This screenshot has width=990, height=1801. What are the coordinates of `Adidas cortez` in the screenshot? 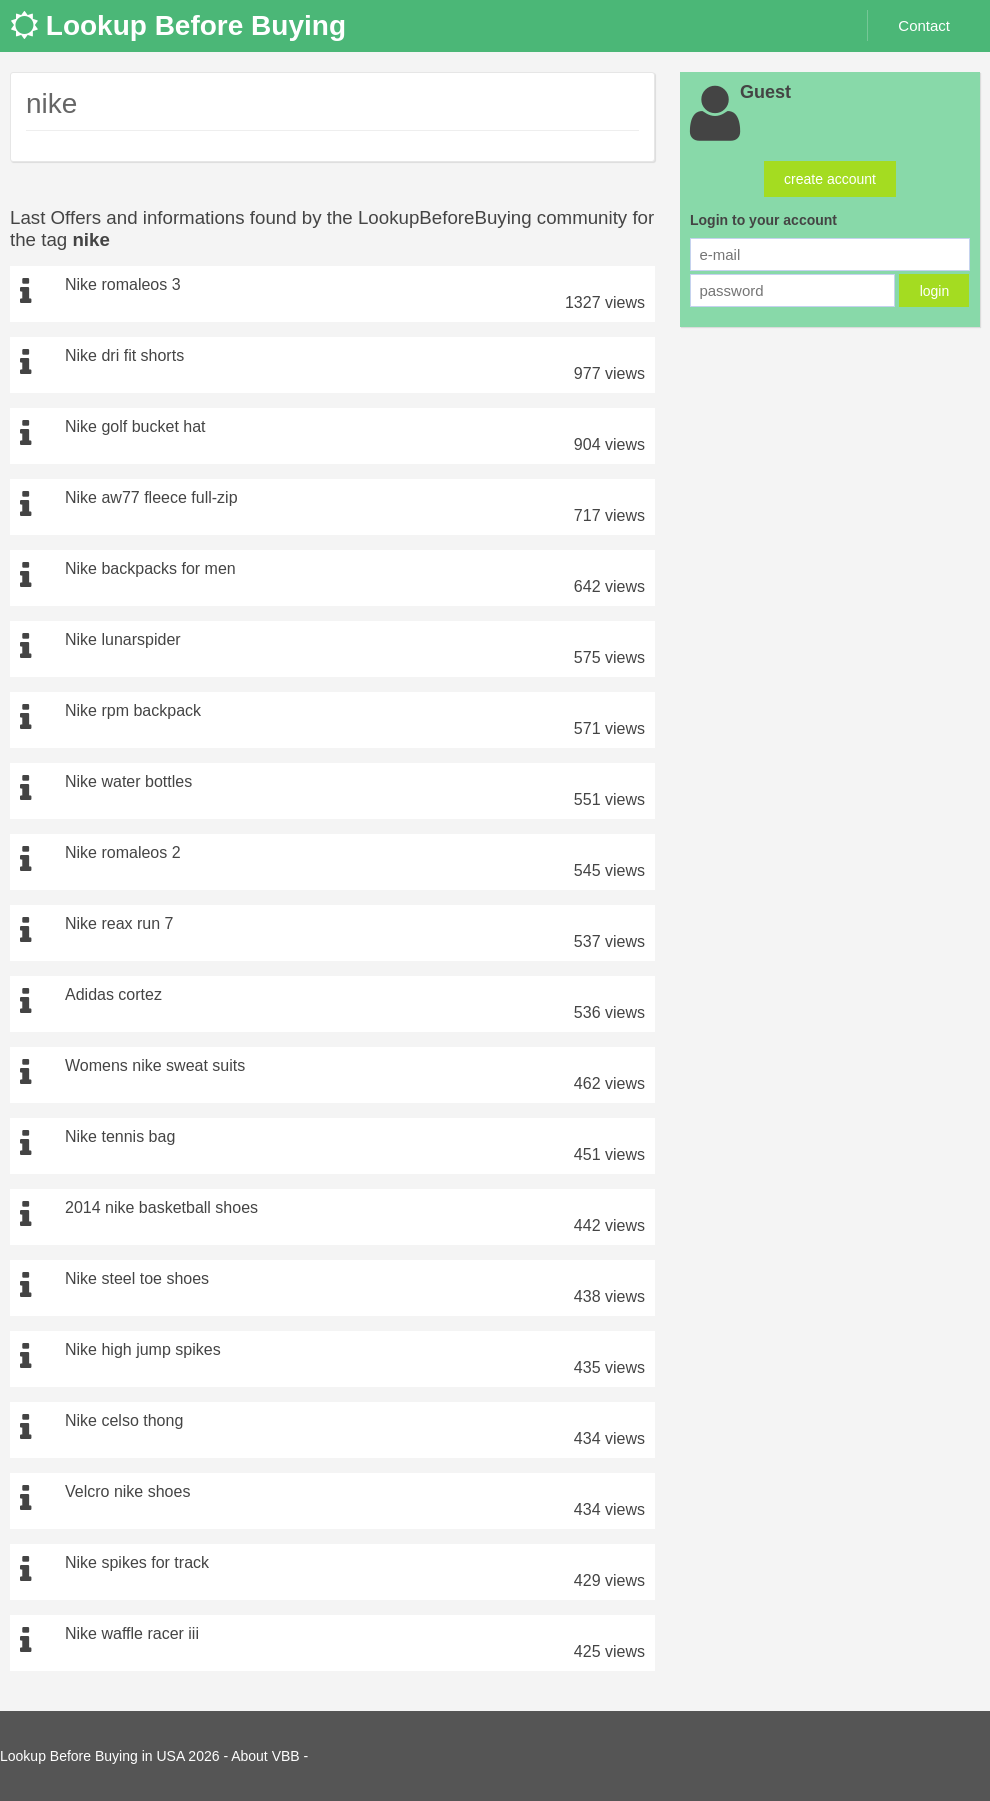 It's located at (113, 994).